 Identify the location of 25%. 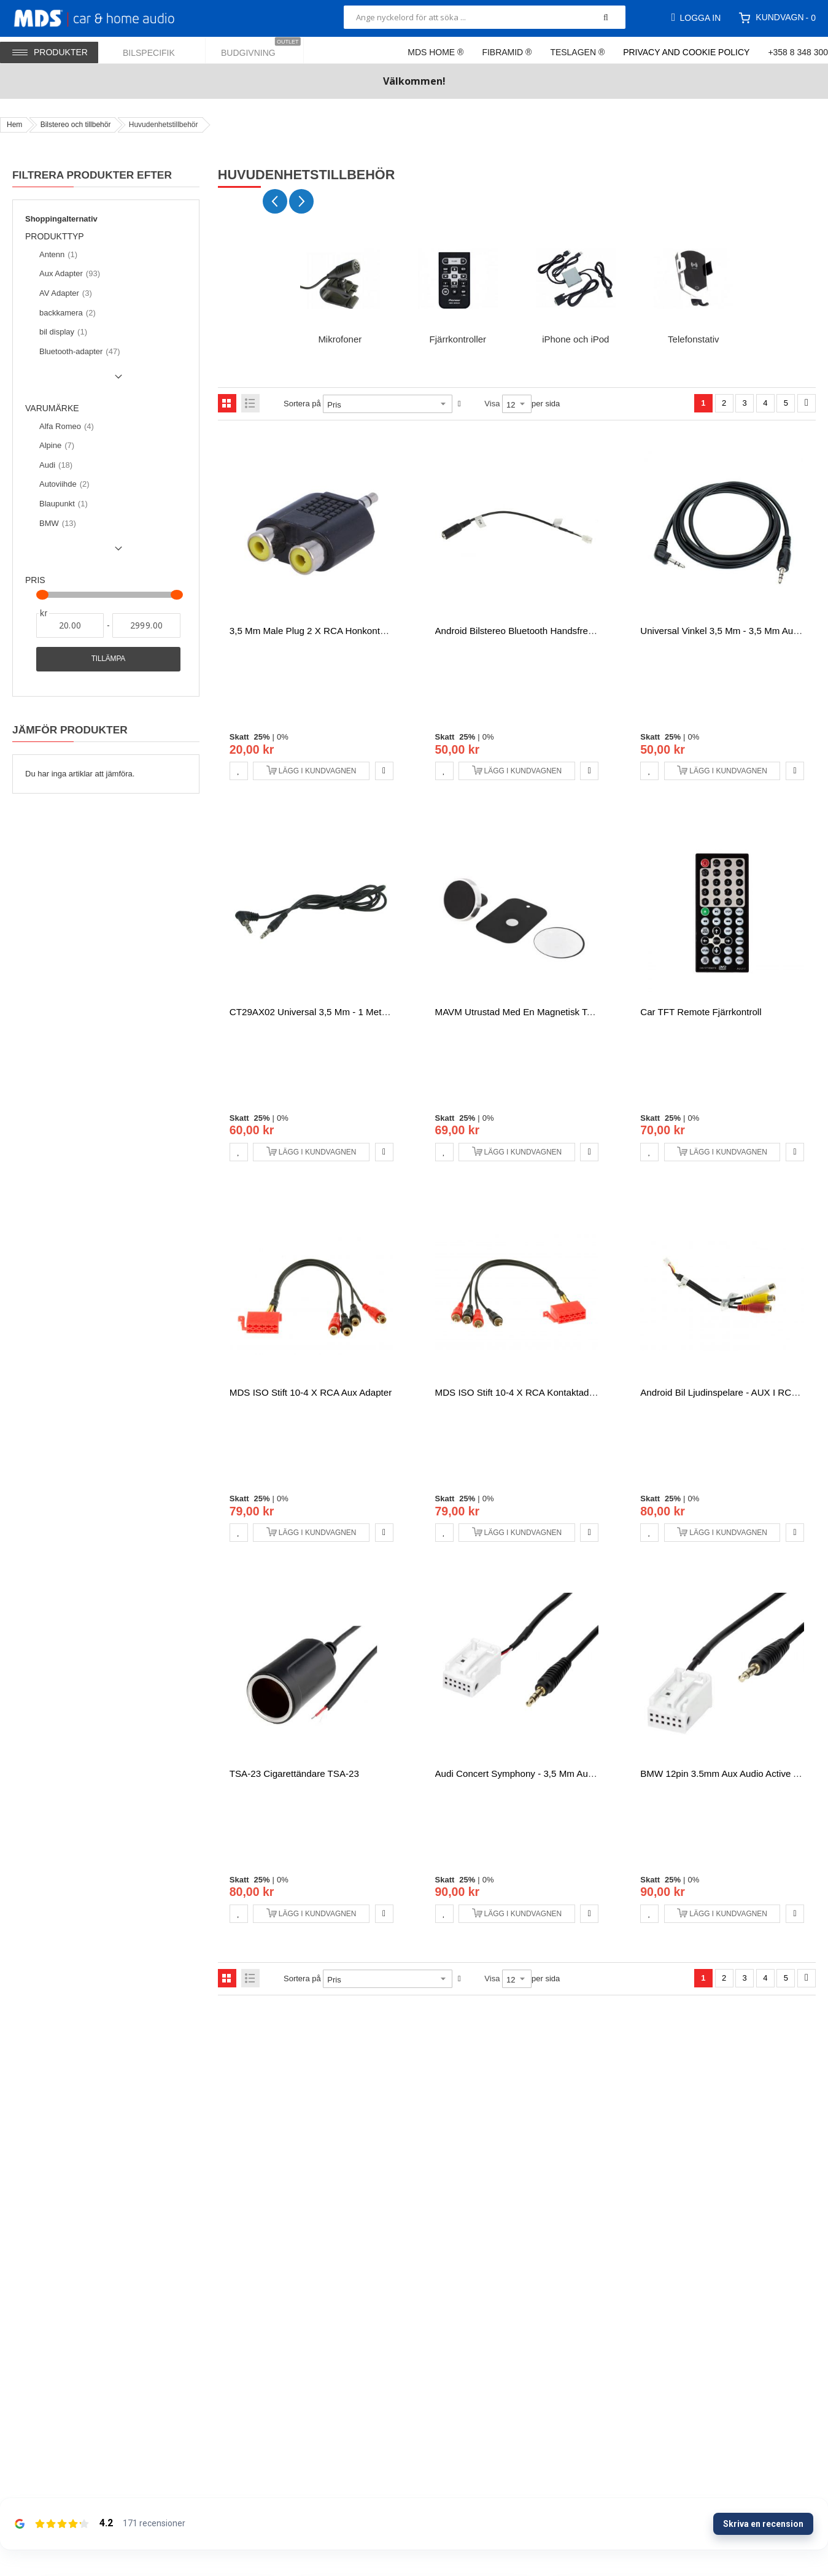
(262, 736).